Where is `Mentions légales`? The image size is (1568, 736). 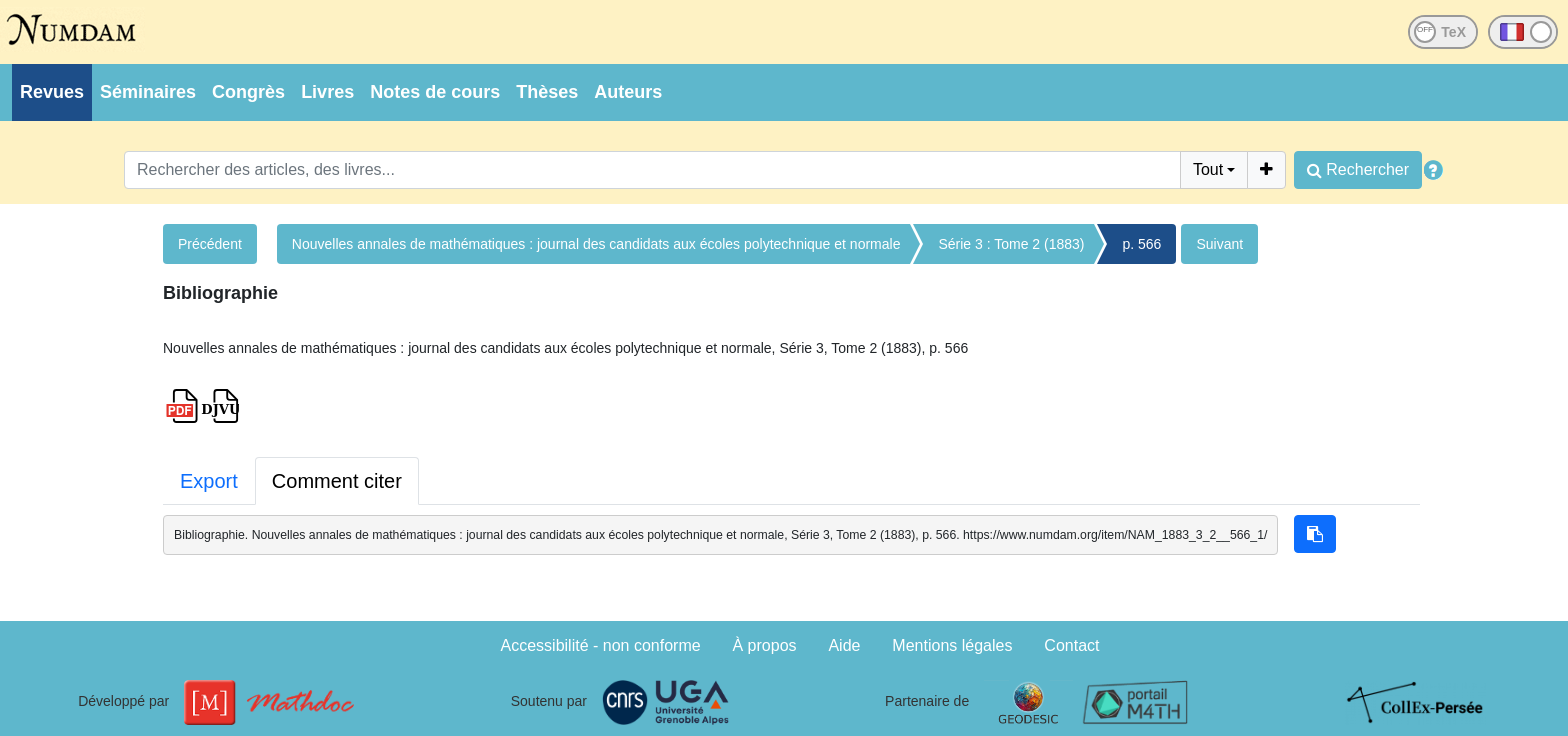
Mentions légales is located at coordinates (952, 645).